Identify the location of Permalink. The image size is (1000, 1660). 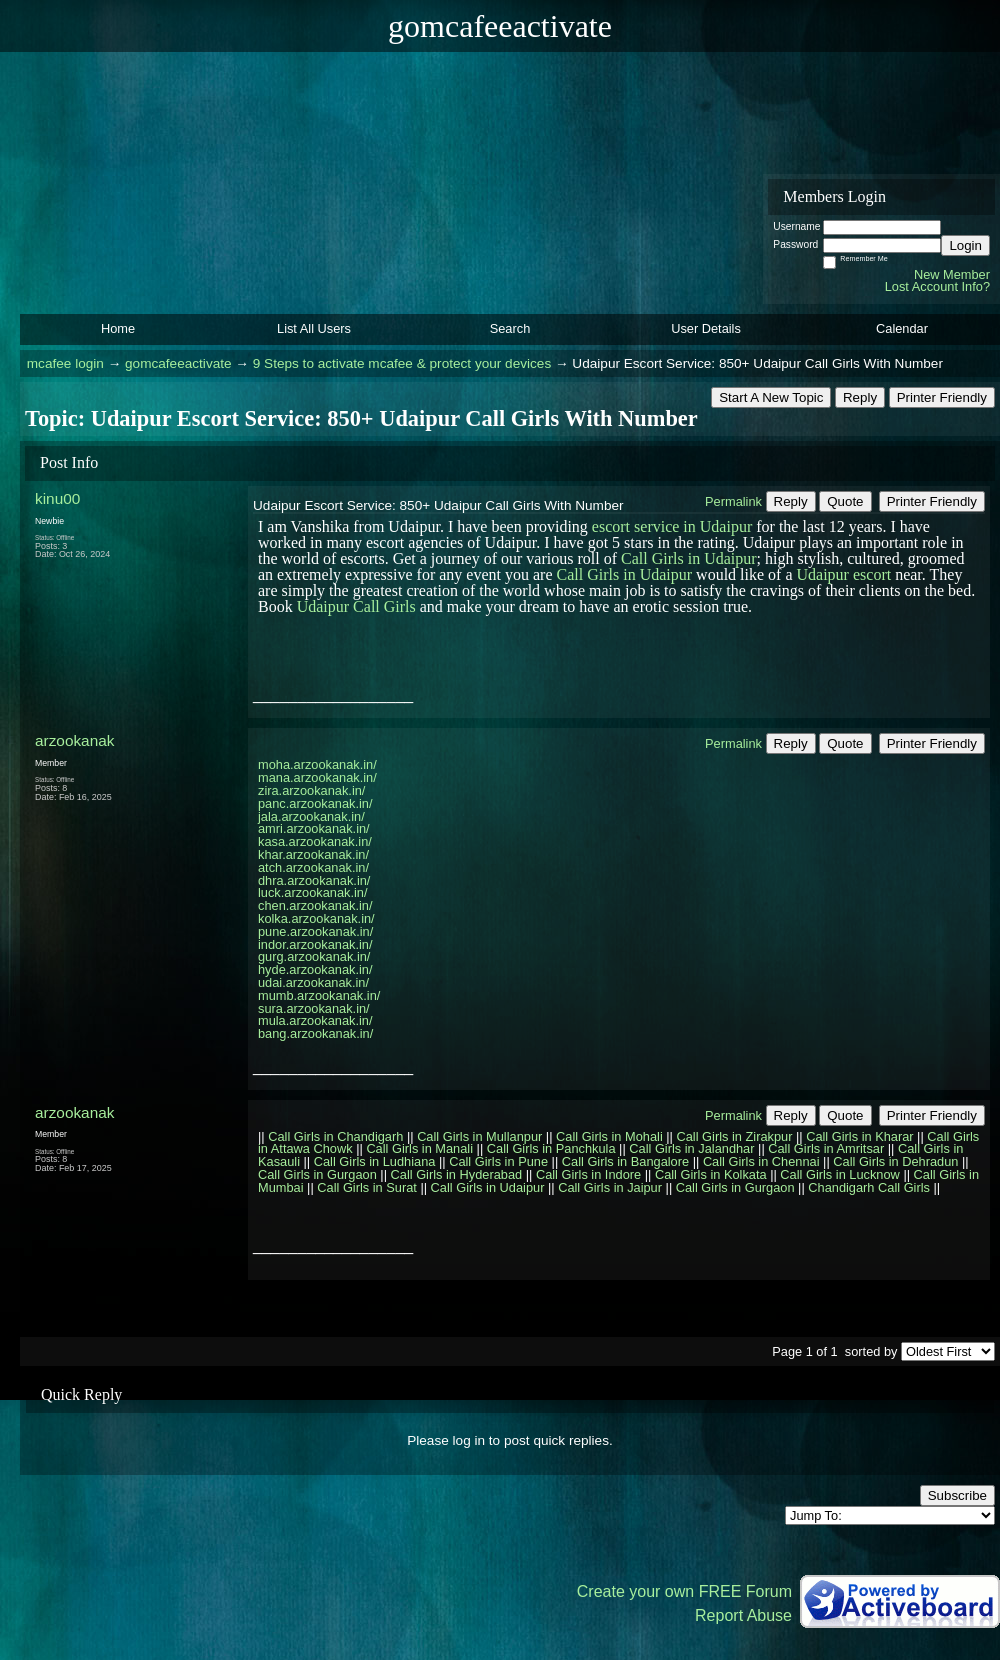
(733, 501).